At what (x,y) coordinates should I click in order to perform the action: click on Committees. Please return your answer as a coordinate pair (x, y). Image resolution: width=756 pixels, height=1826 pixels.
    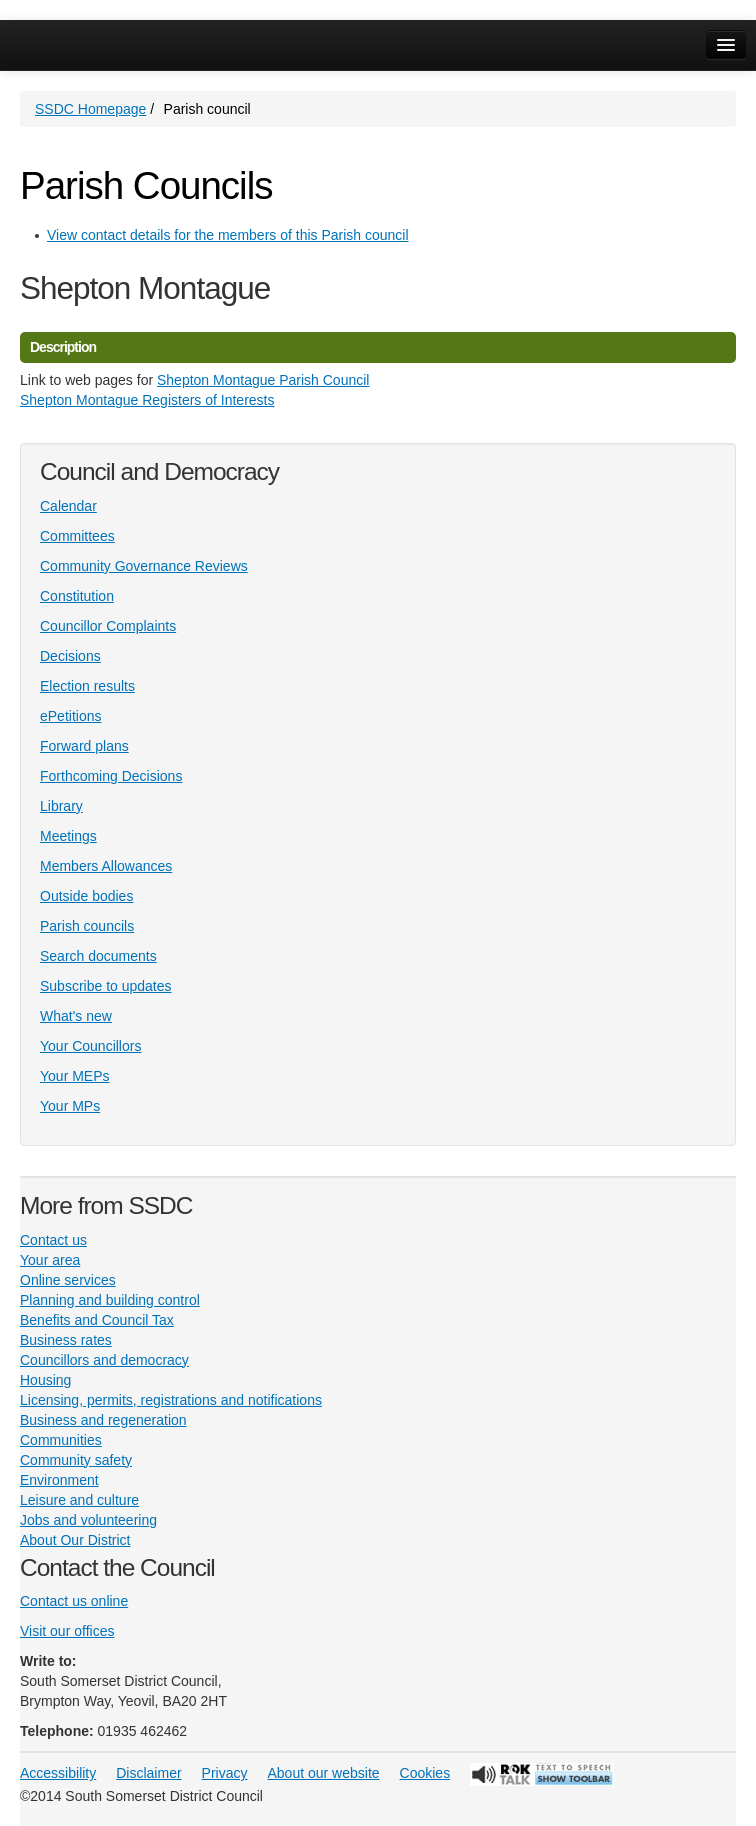
    Looking at the image, I should click on (77, 536).